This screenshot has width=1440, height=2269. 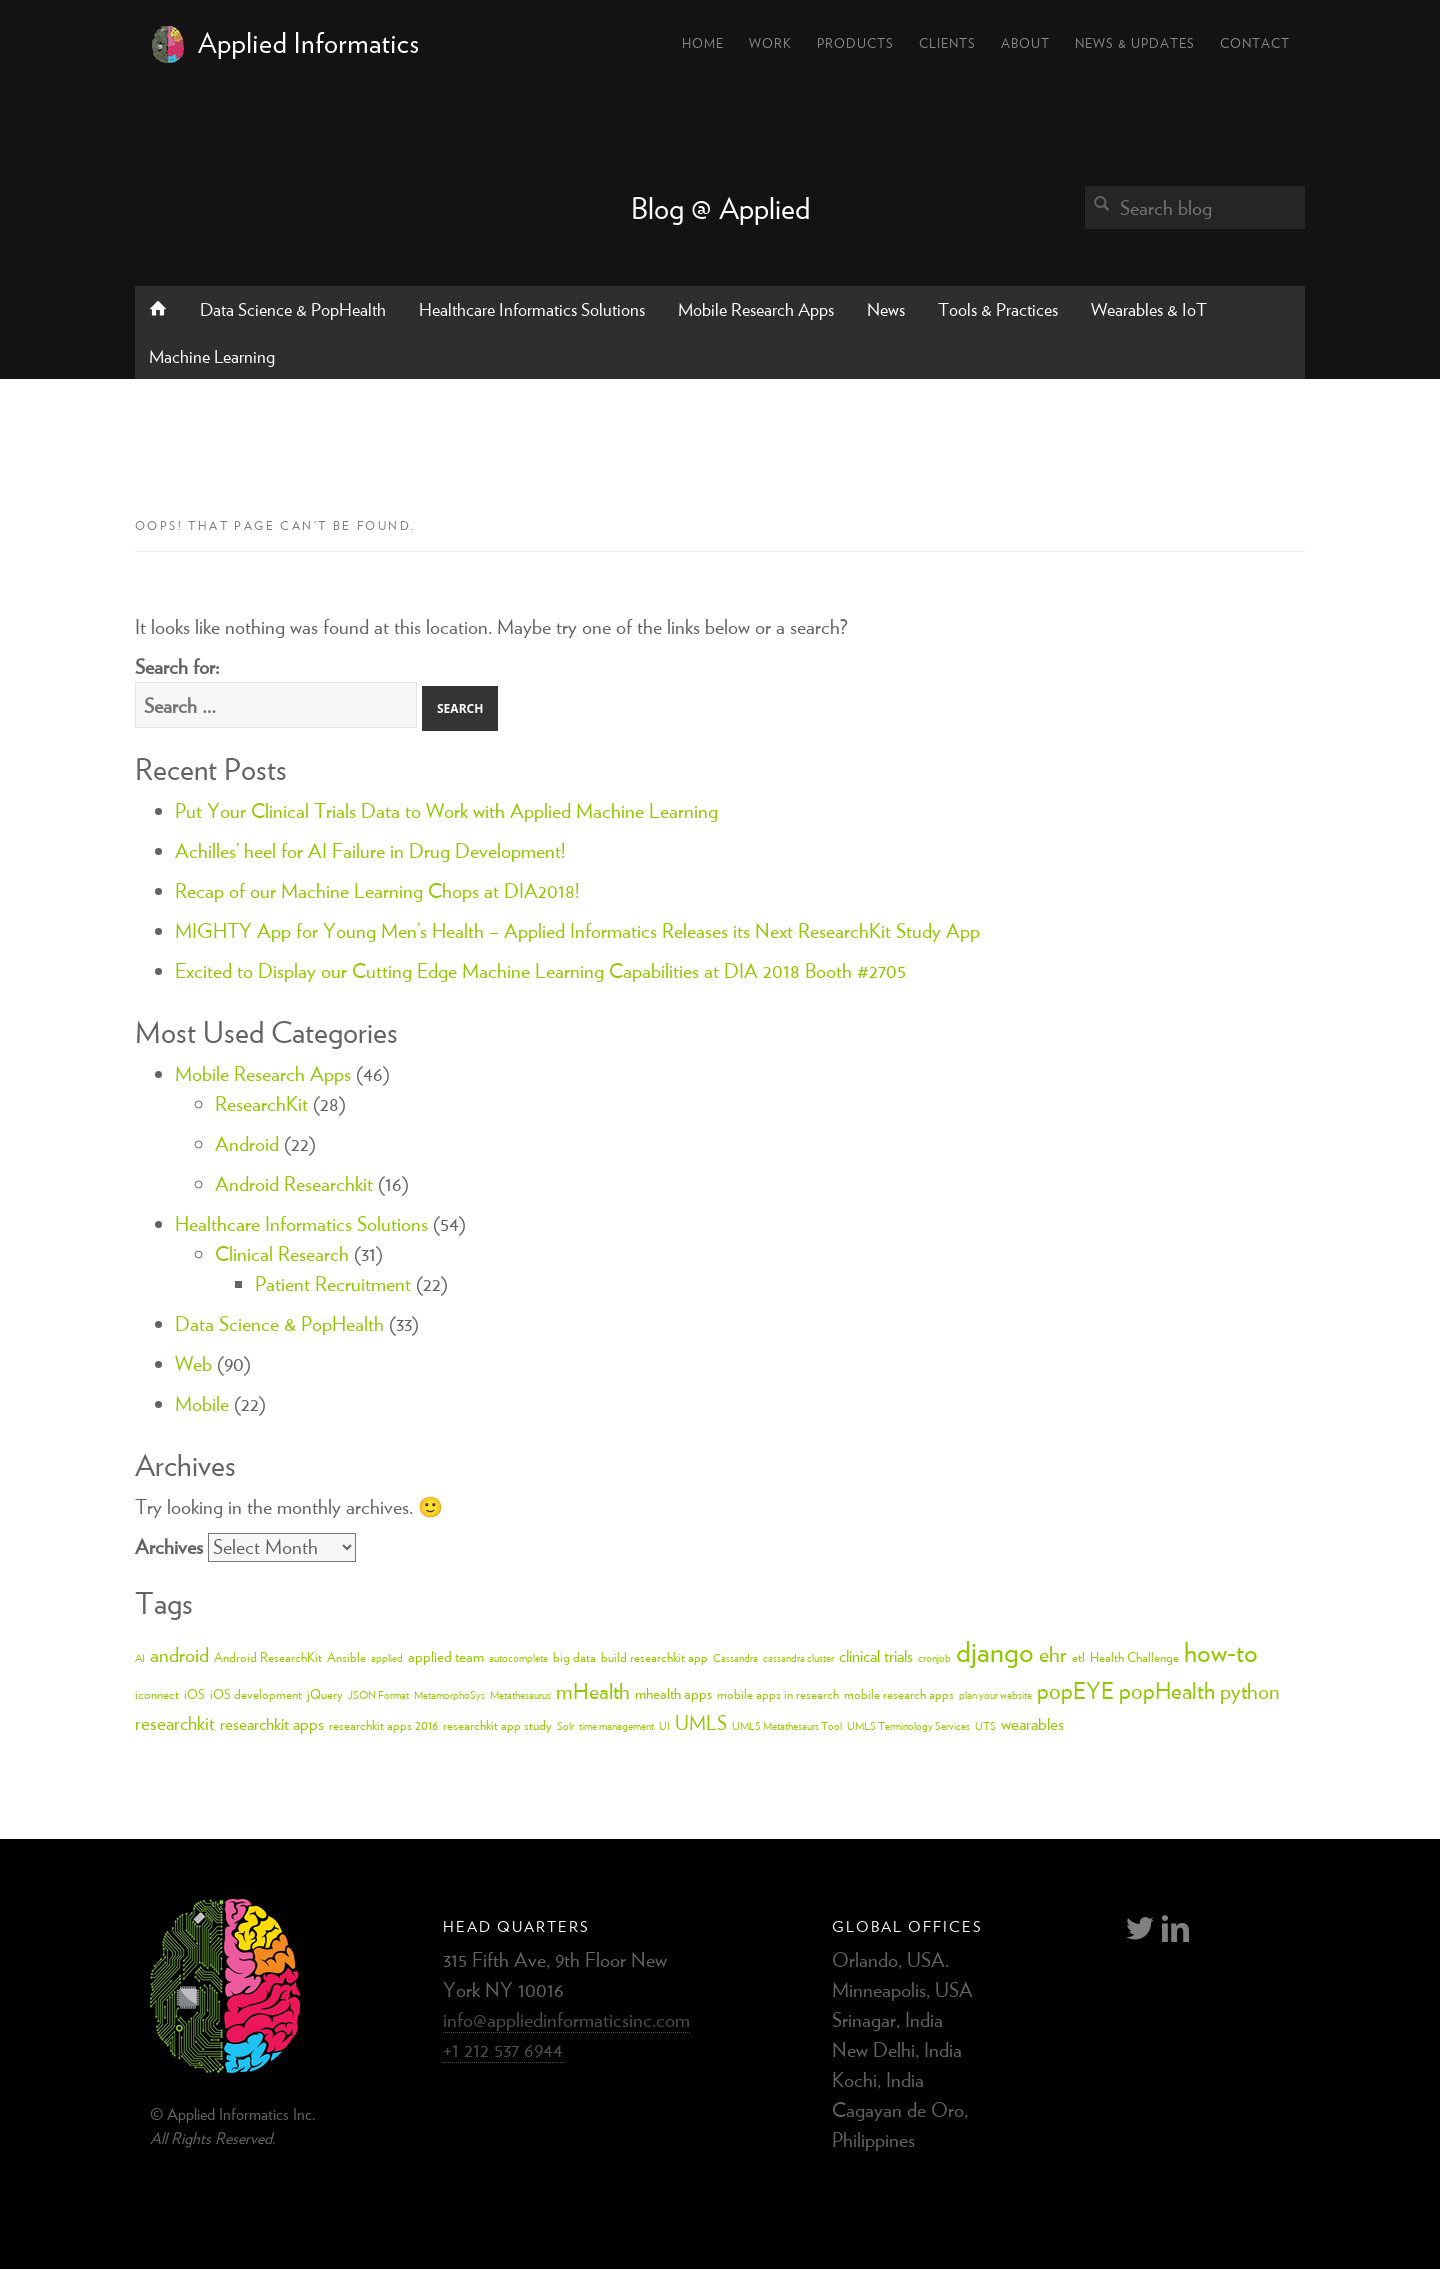 What do you see at coordinates (446, 1656) in the screenshot?
I see `applied team [applied team (4 items)]` at bounding box center [446, 1656].